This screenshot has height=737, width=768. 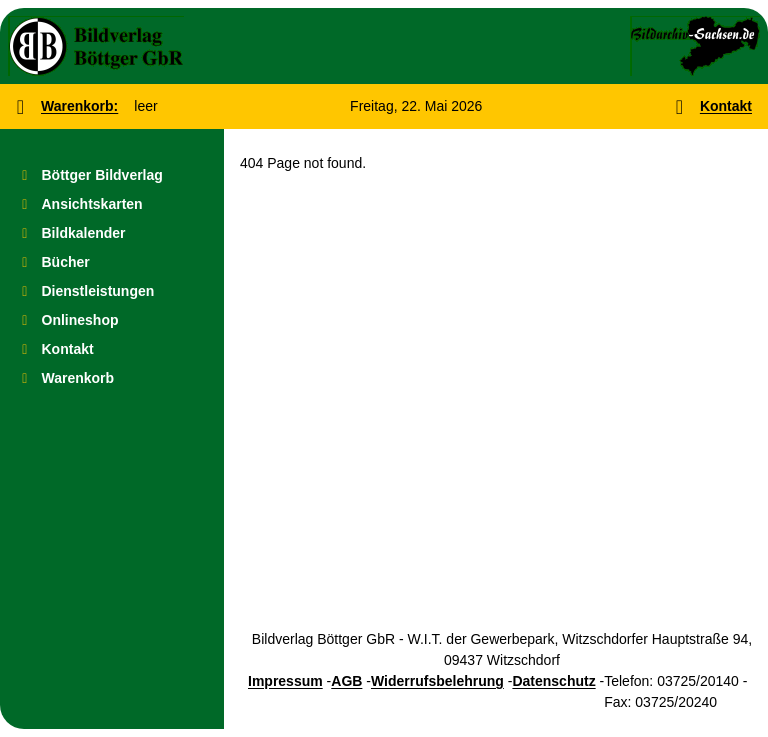 I want to click on Warenkorb:, so click(x=79, y=106).